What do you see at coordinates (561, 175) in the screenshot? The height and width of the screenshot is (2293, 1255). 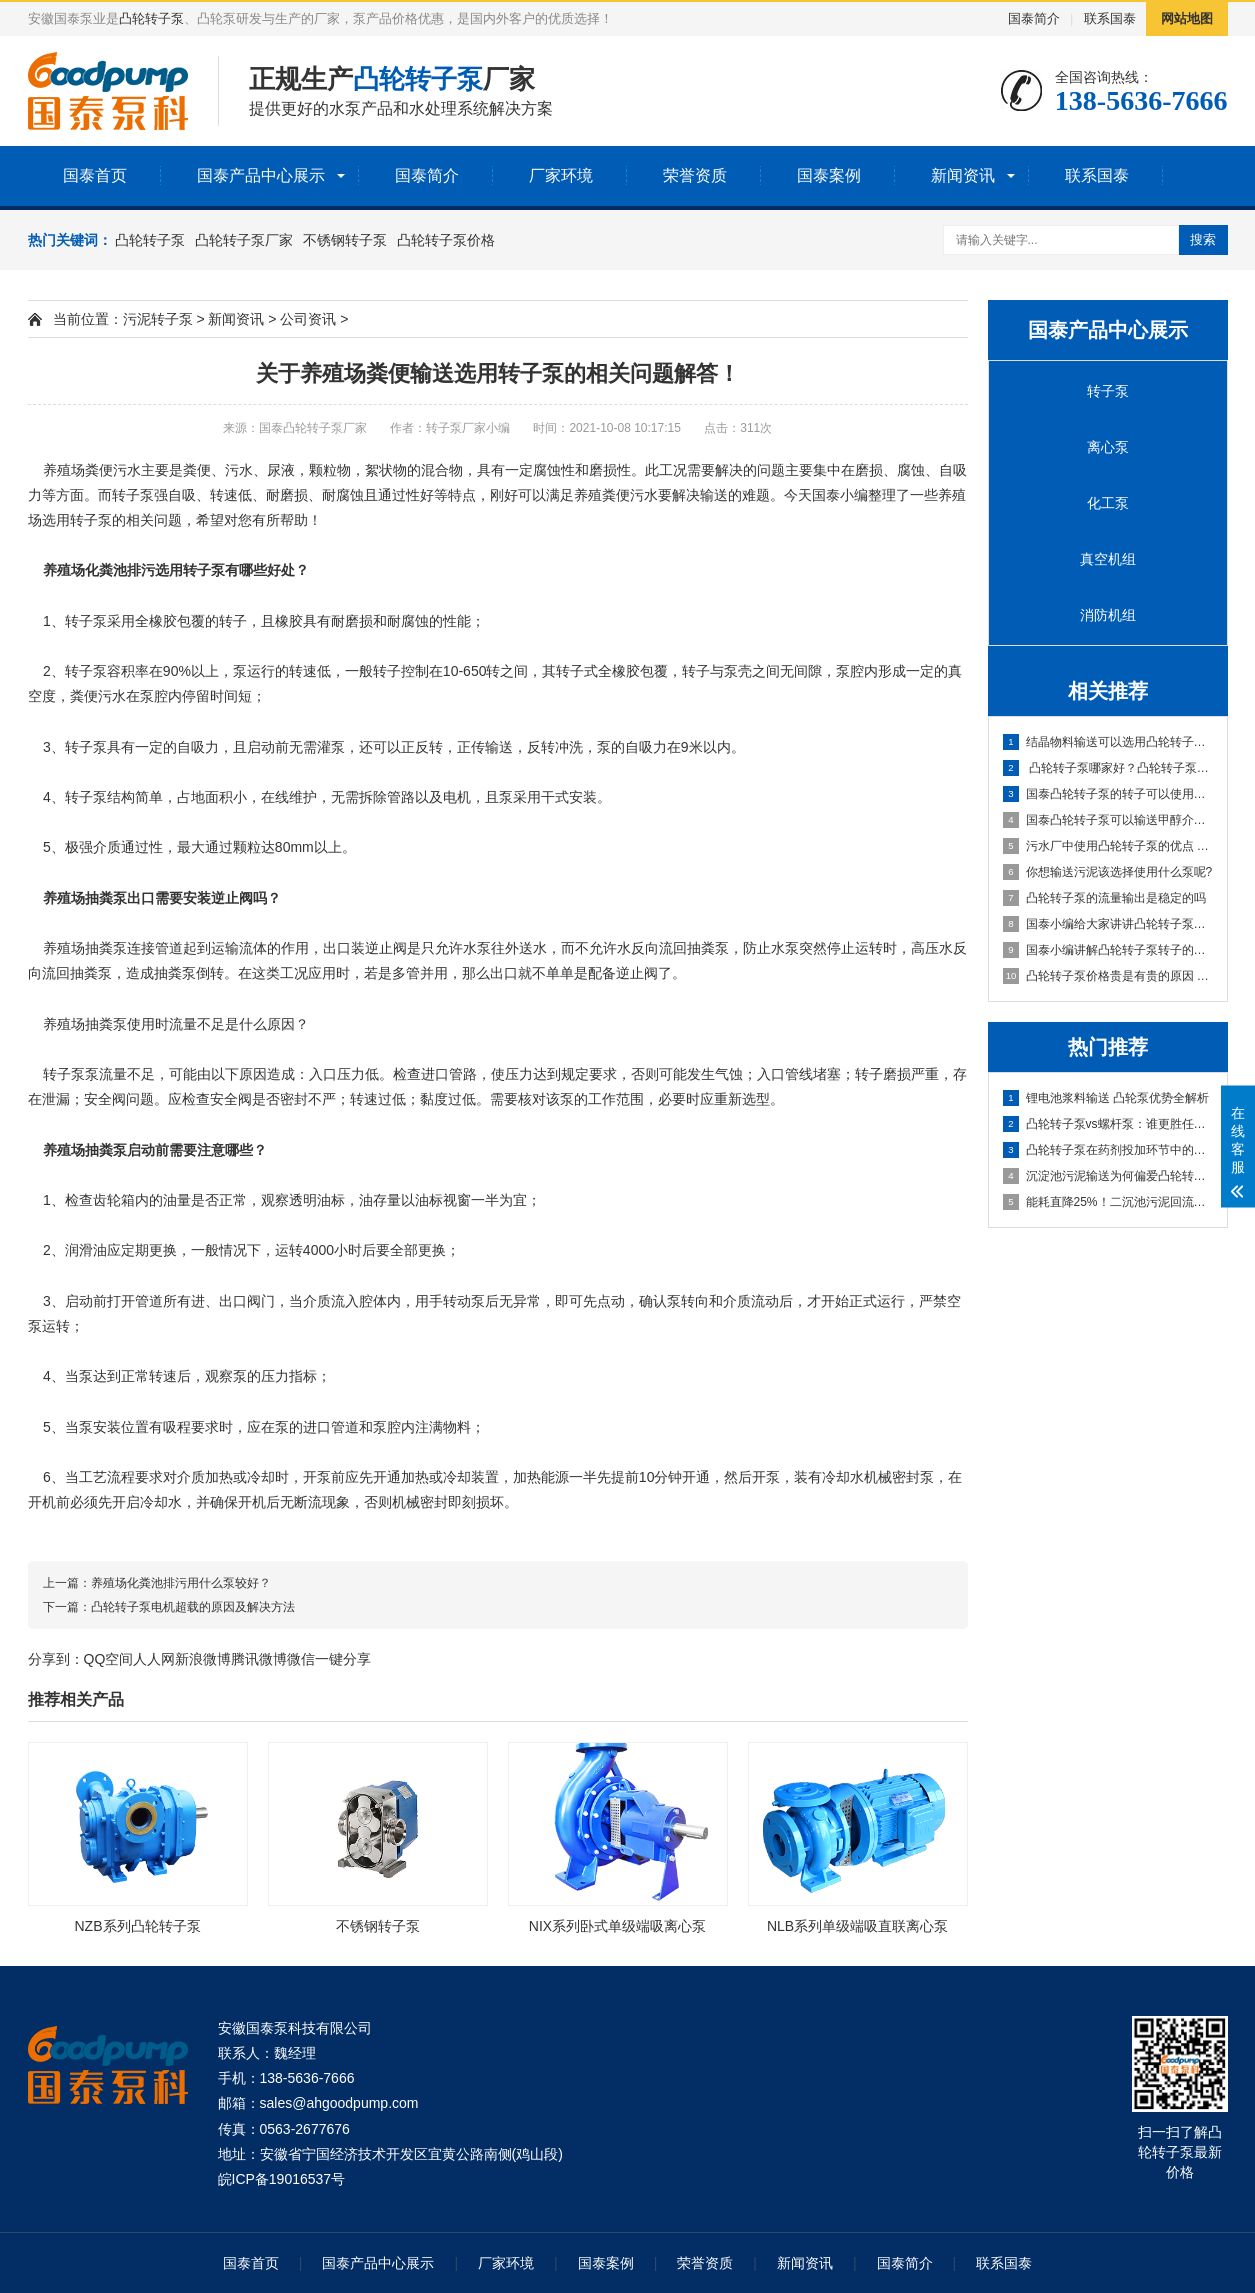 I see `厂家环境` at bounding box center [561, 175].